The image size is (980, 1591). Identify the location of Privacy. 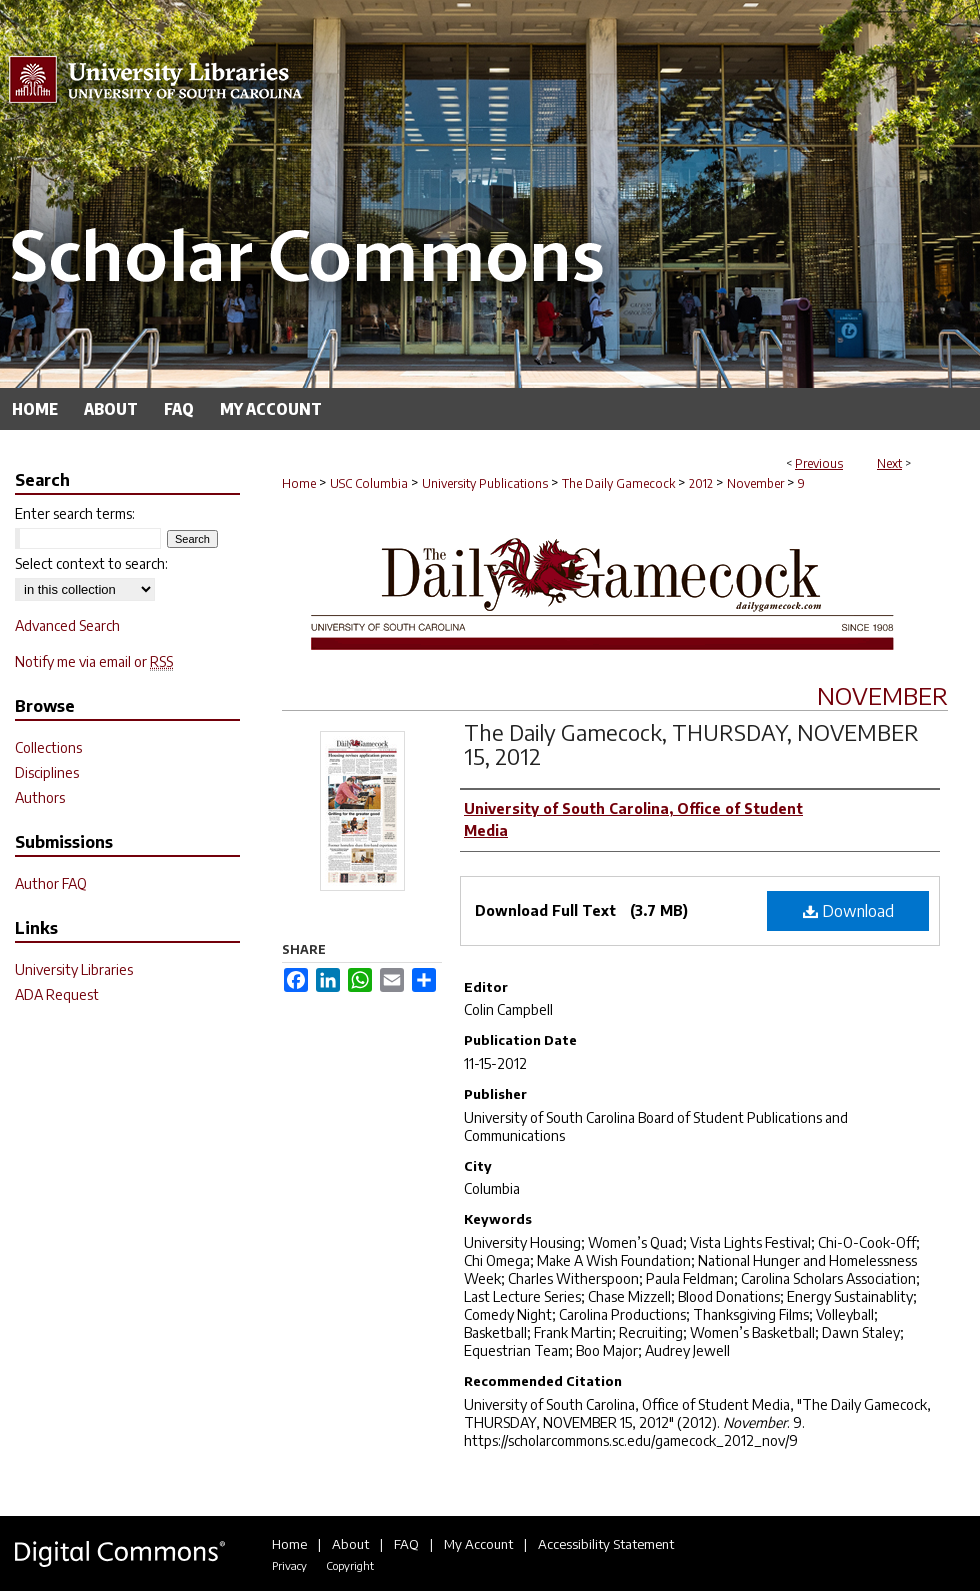
(289, 1565).